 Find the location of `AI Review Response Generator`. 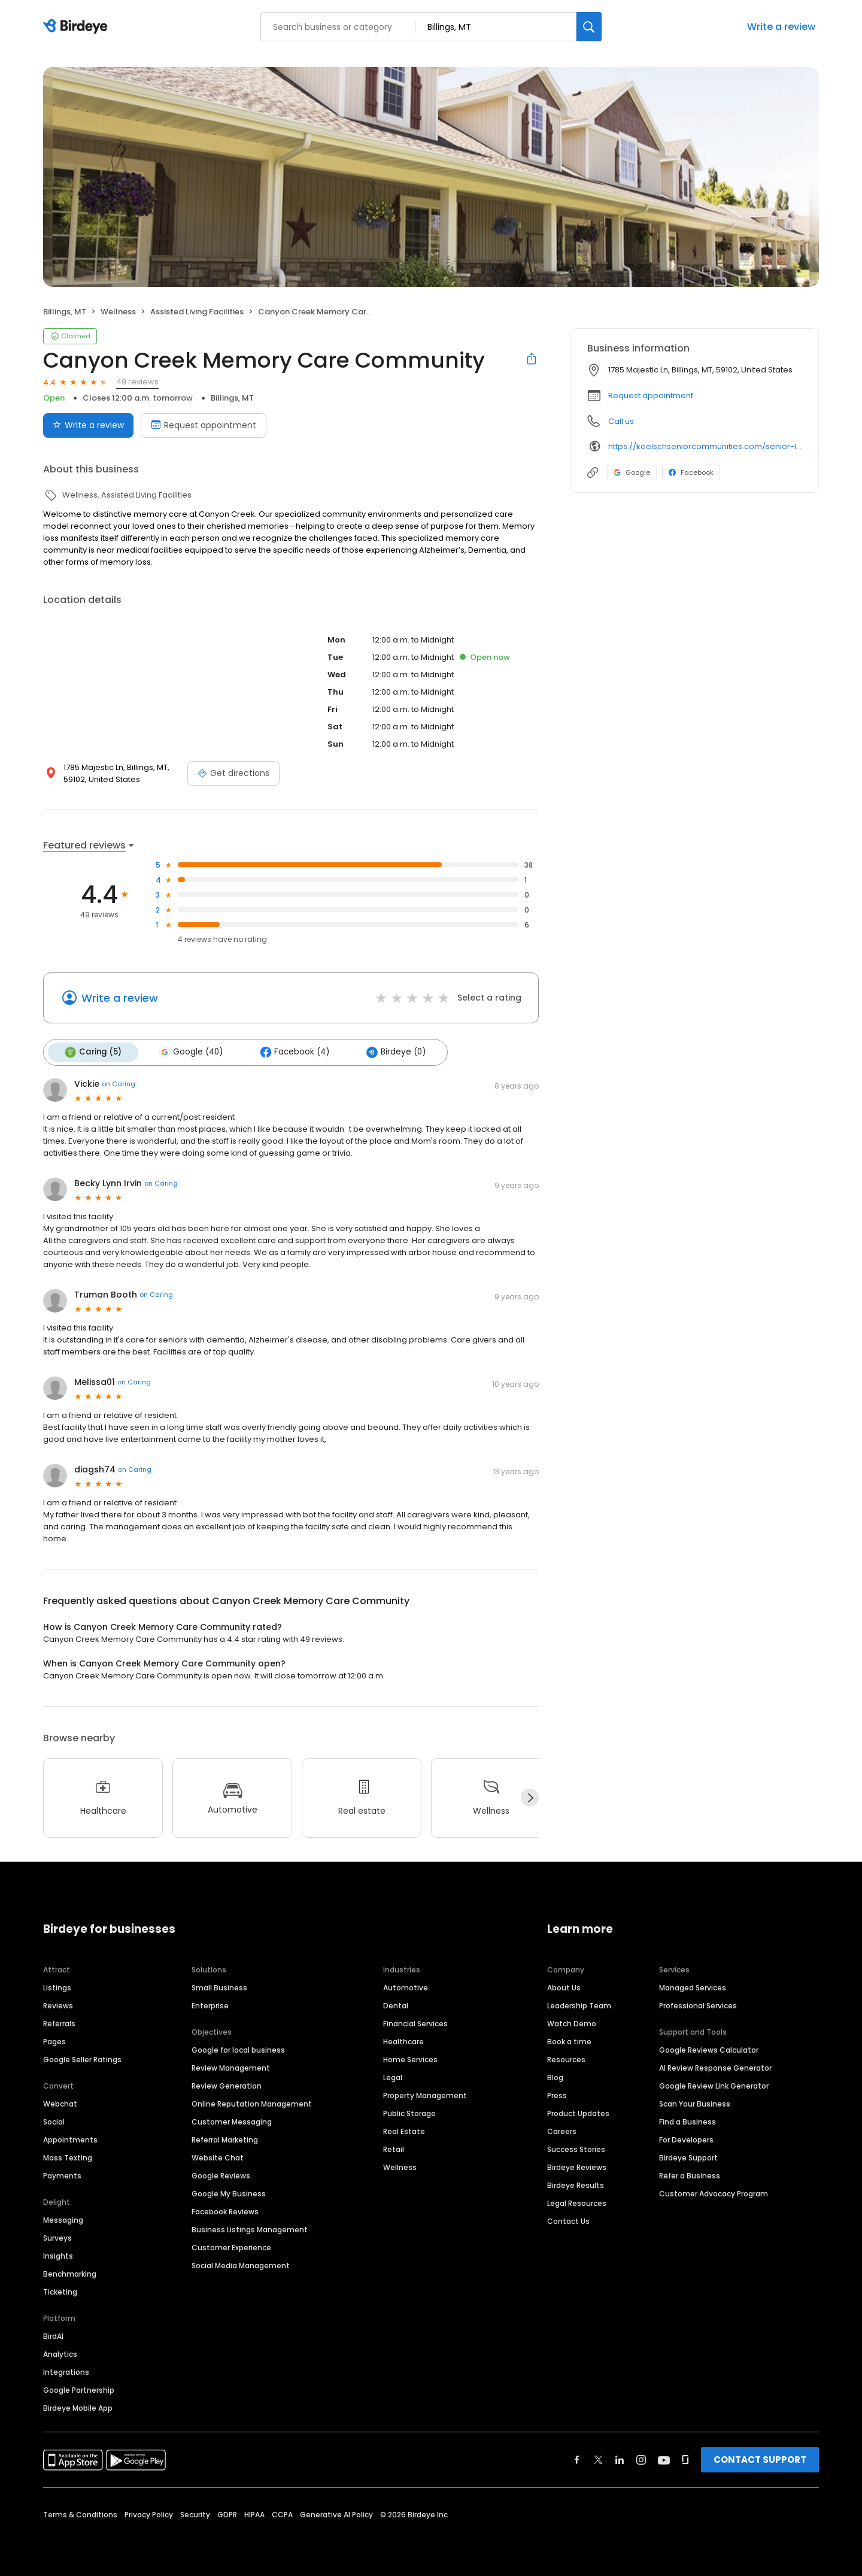

AI Review Response Generator is located at coordinates (715, 2066).